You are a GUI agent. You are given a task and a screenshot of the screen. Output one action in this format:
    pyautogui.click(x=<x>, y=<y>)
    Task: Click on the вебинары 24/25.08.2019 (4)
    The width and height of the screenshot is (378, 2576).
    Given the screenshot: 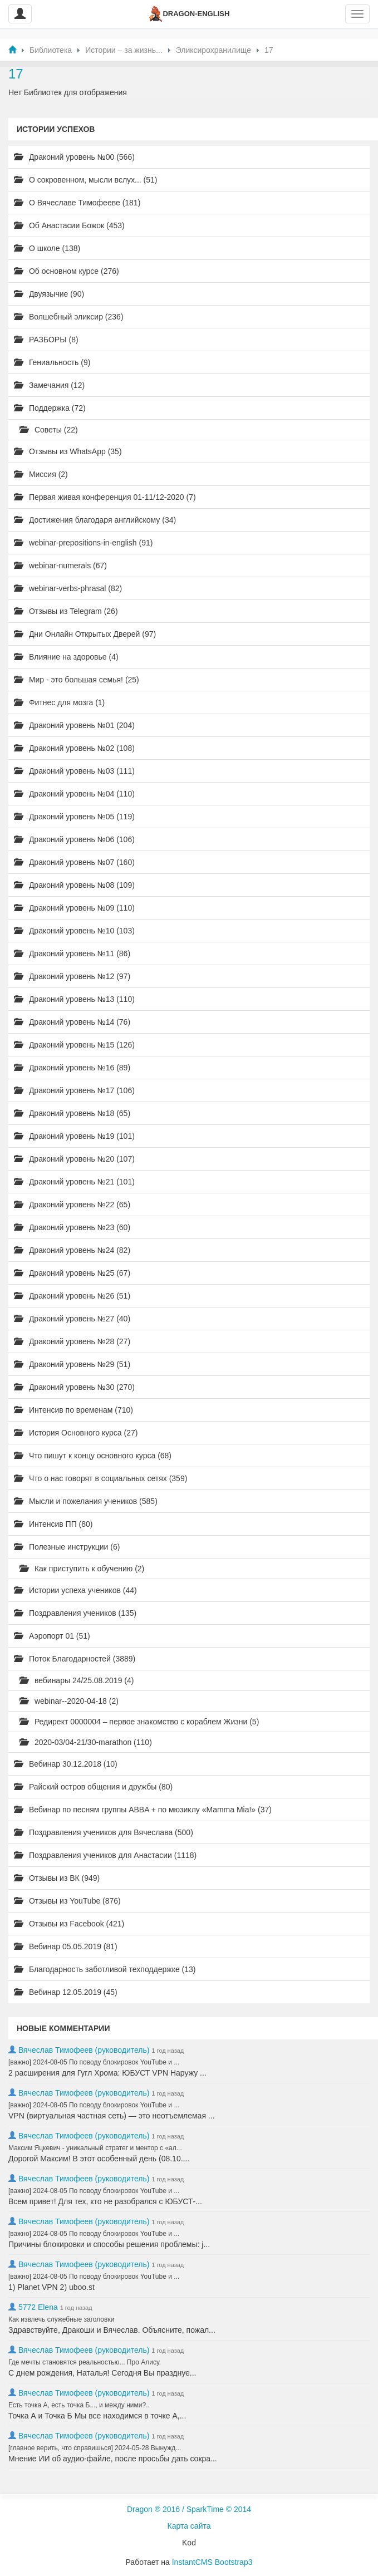 What is the action you would take?
    pyautogui.click(x=76, y=1680)
    